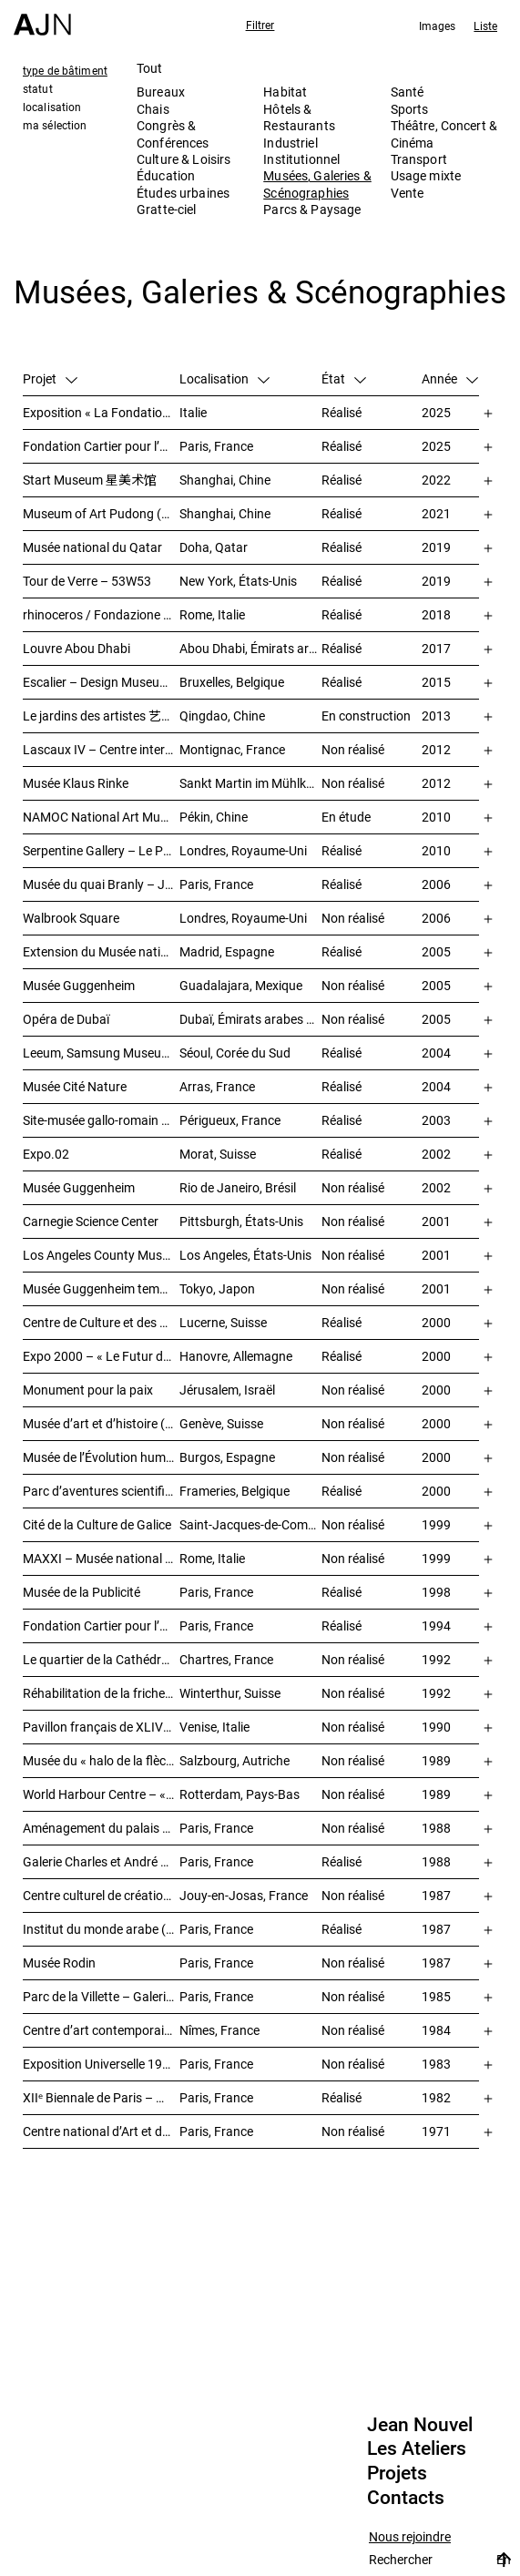 The width and height of the screenshot is (520, 2576). What do you see at coordinates (436, 1625) in the screenshot?
I see `1994` at bounding box center [436, 1625].